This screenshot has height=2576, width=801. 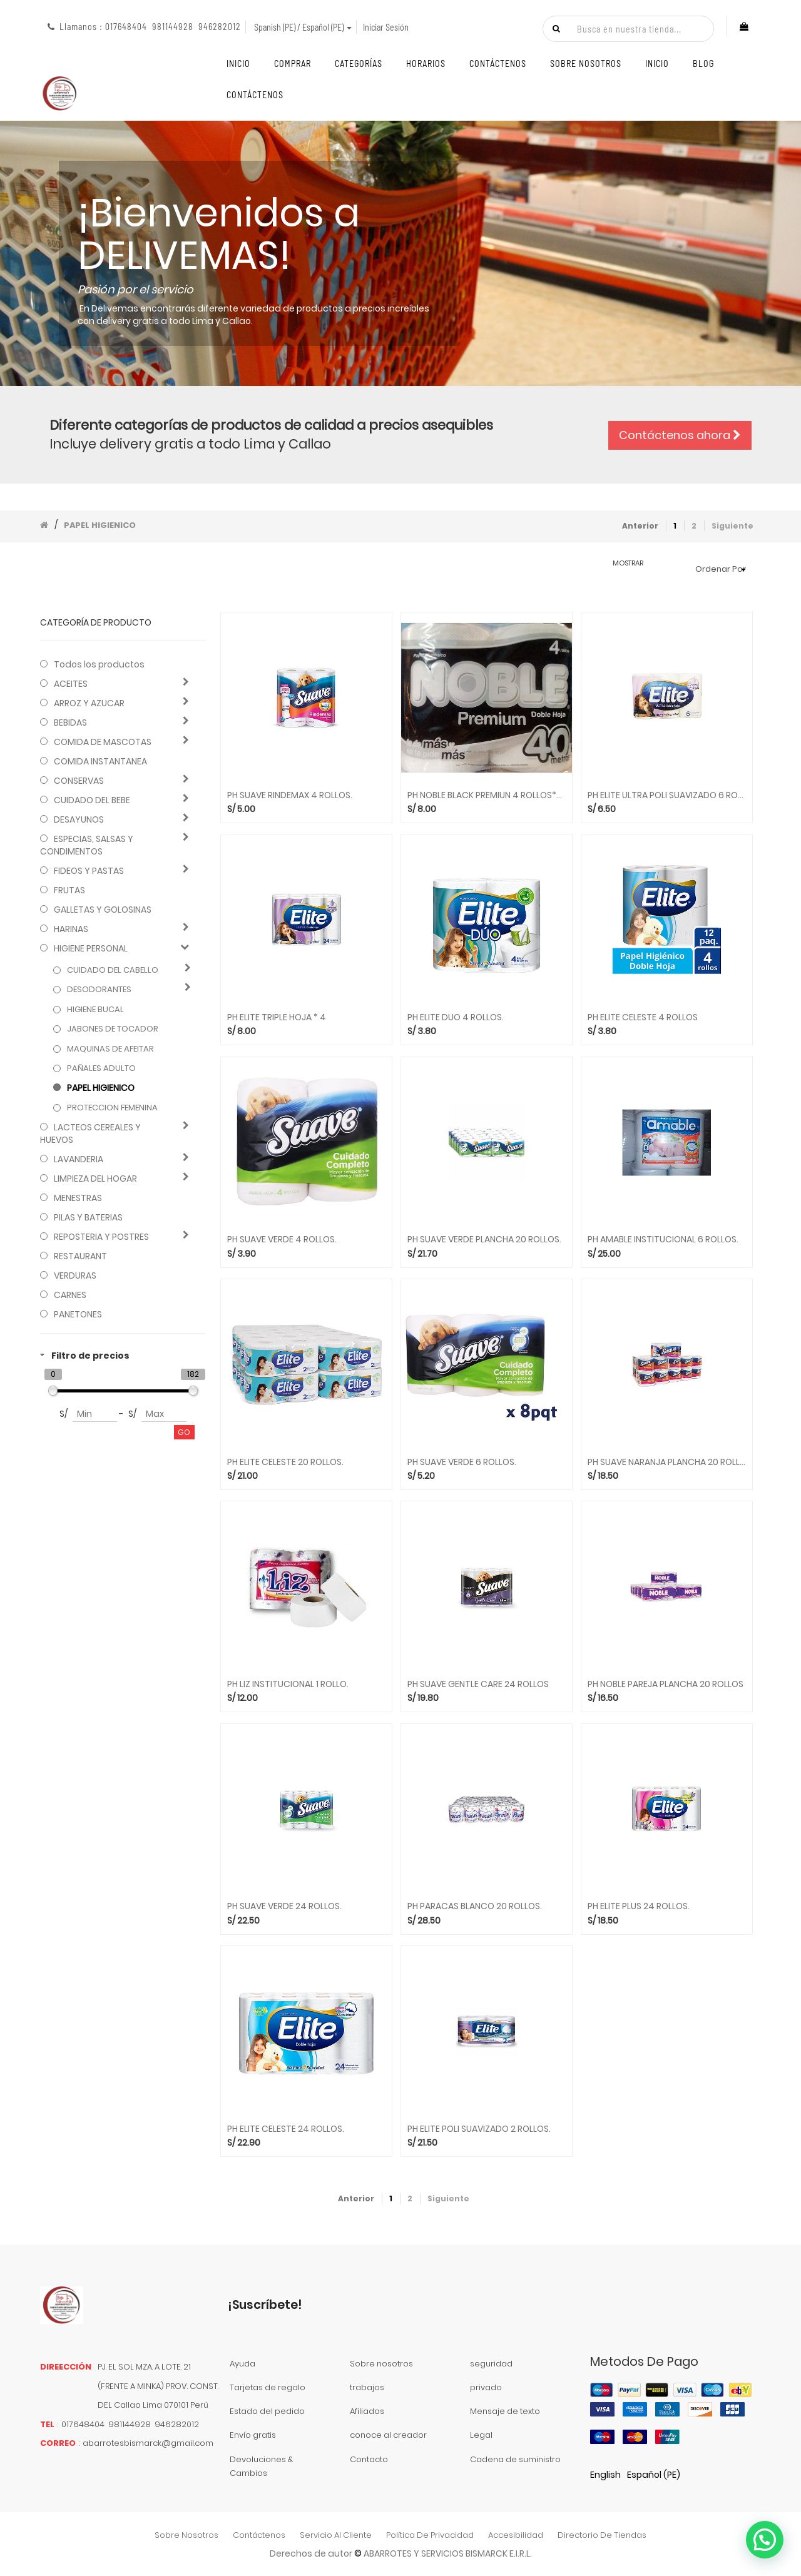 I want to click on PH ELITE PLUS 24 ROLLOS., so click(x=639, y=1906).